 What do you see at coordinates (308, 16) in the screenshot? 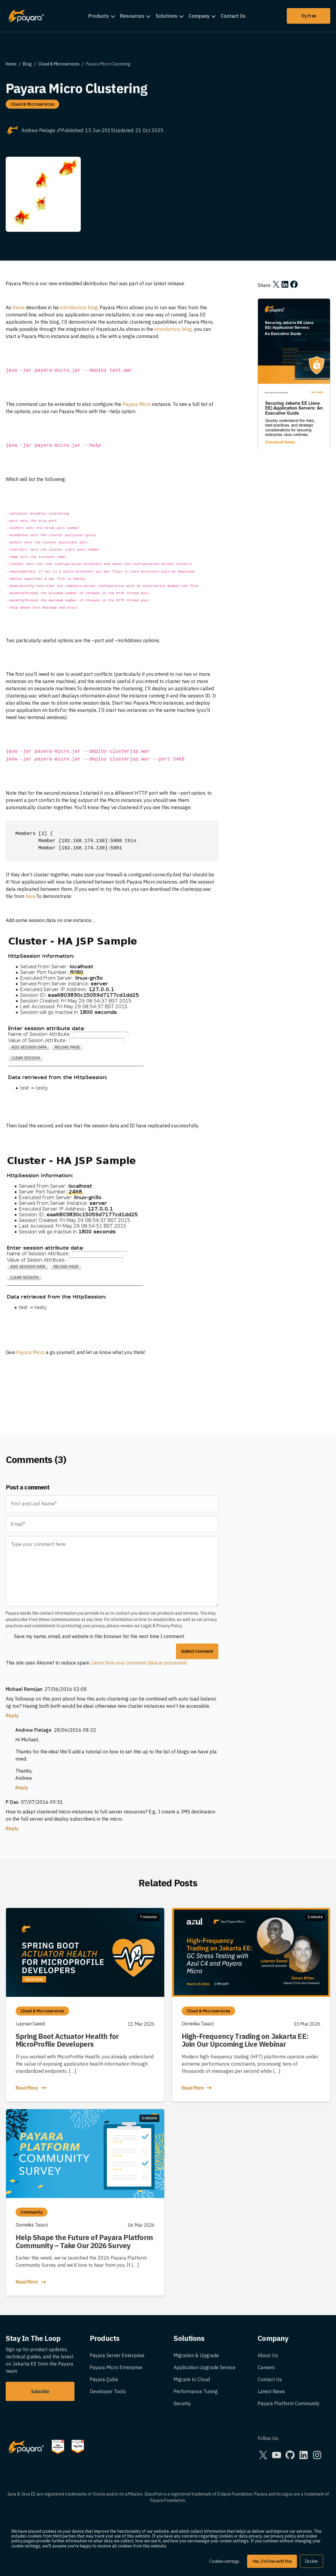
I see `Try Free` at bounding box center [308, 16].